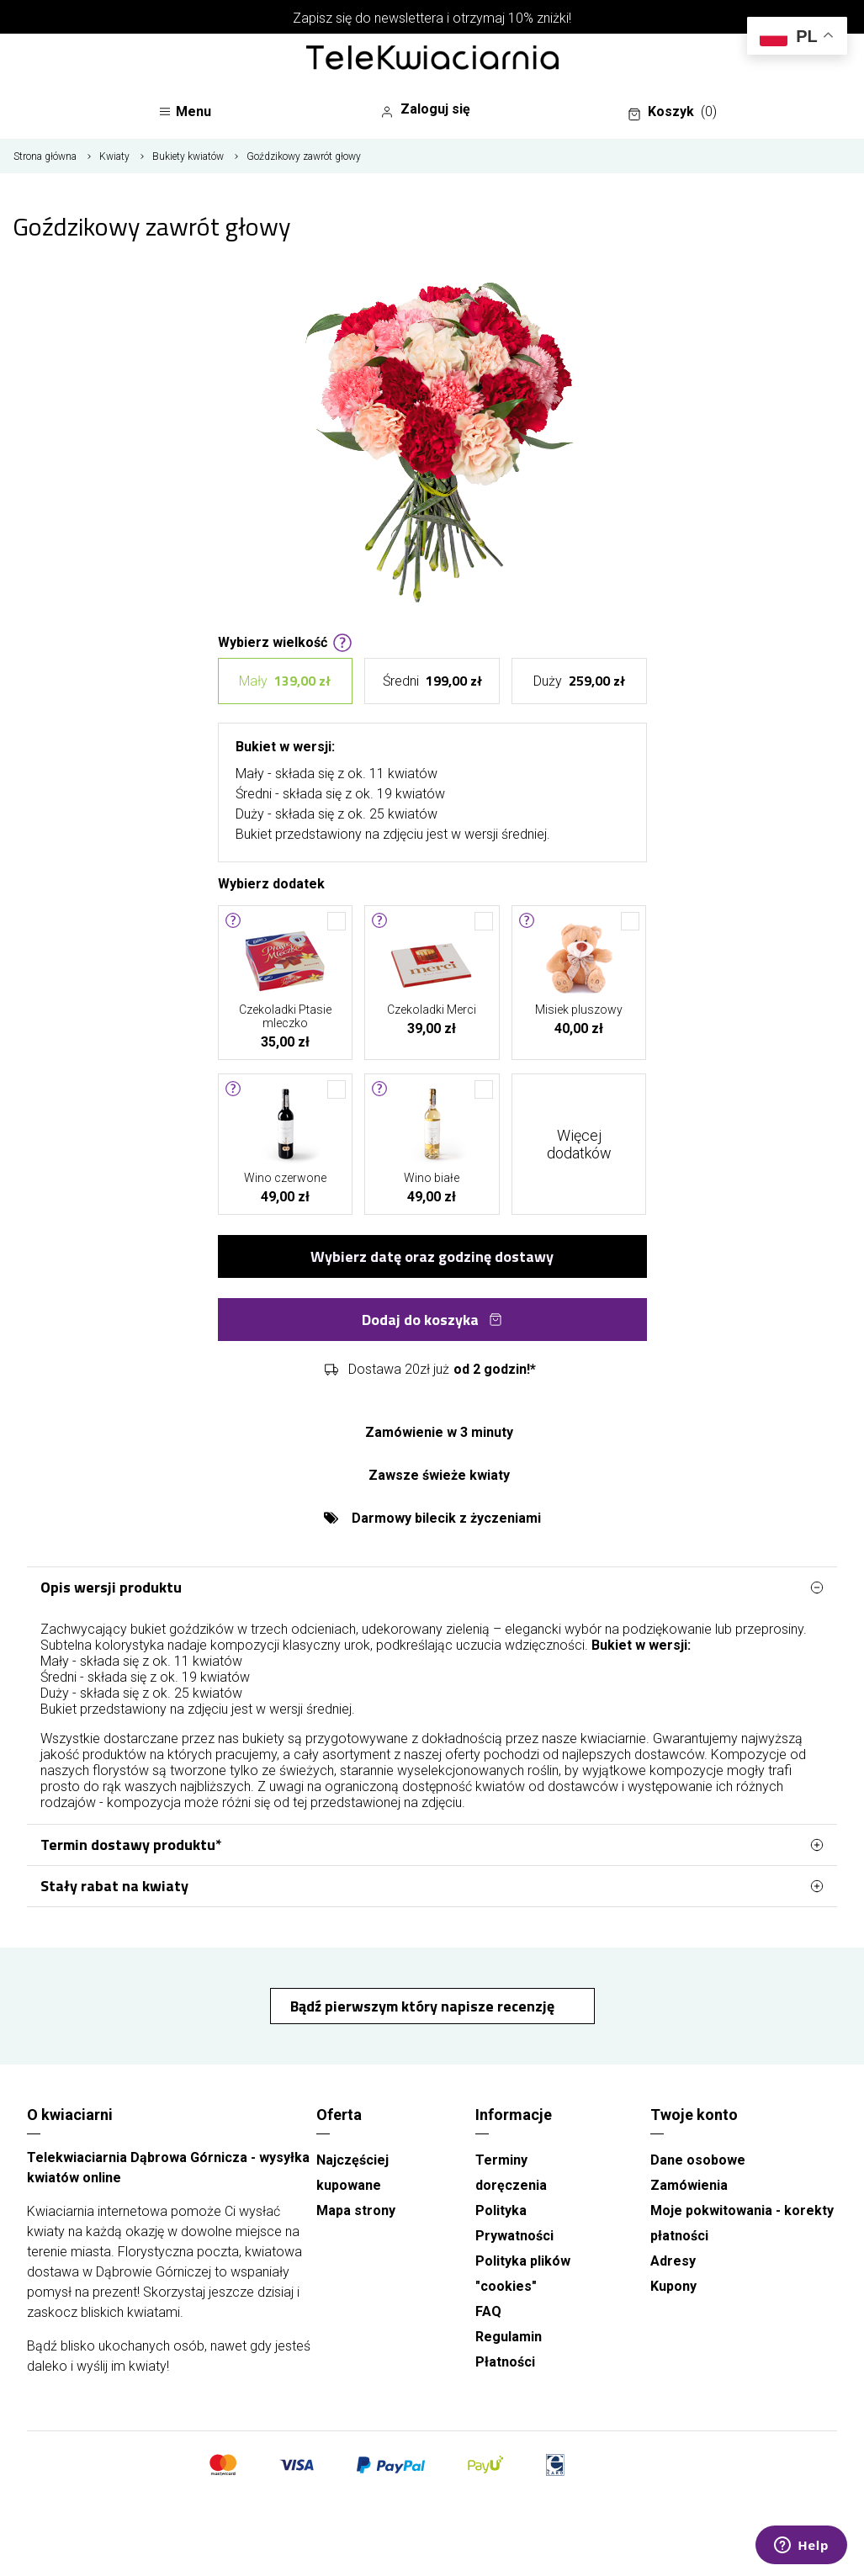  What do you see at coordinates (424, 2006) in the screenshot?
I see `Bądź pierwszym który napisze recenzję` at bounding box center [424, 2006].